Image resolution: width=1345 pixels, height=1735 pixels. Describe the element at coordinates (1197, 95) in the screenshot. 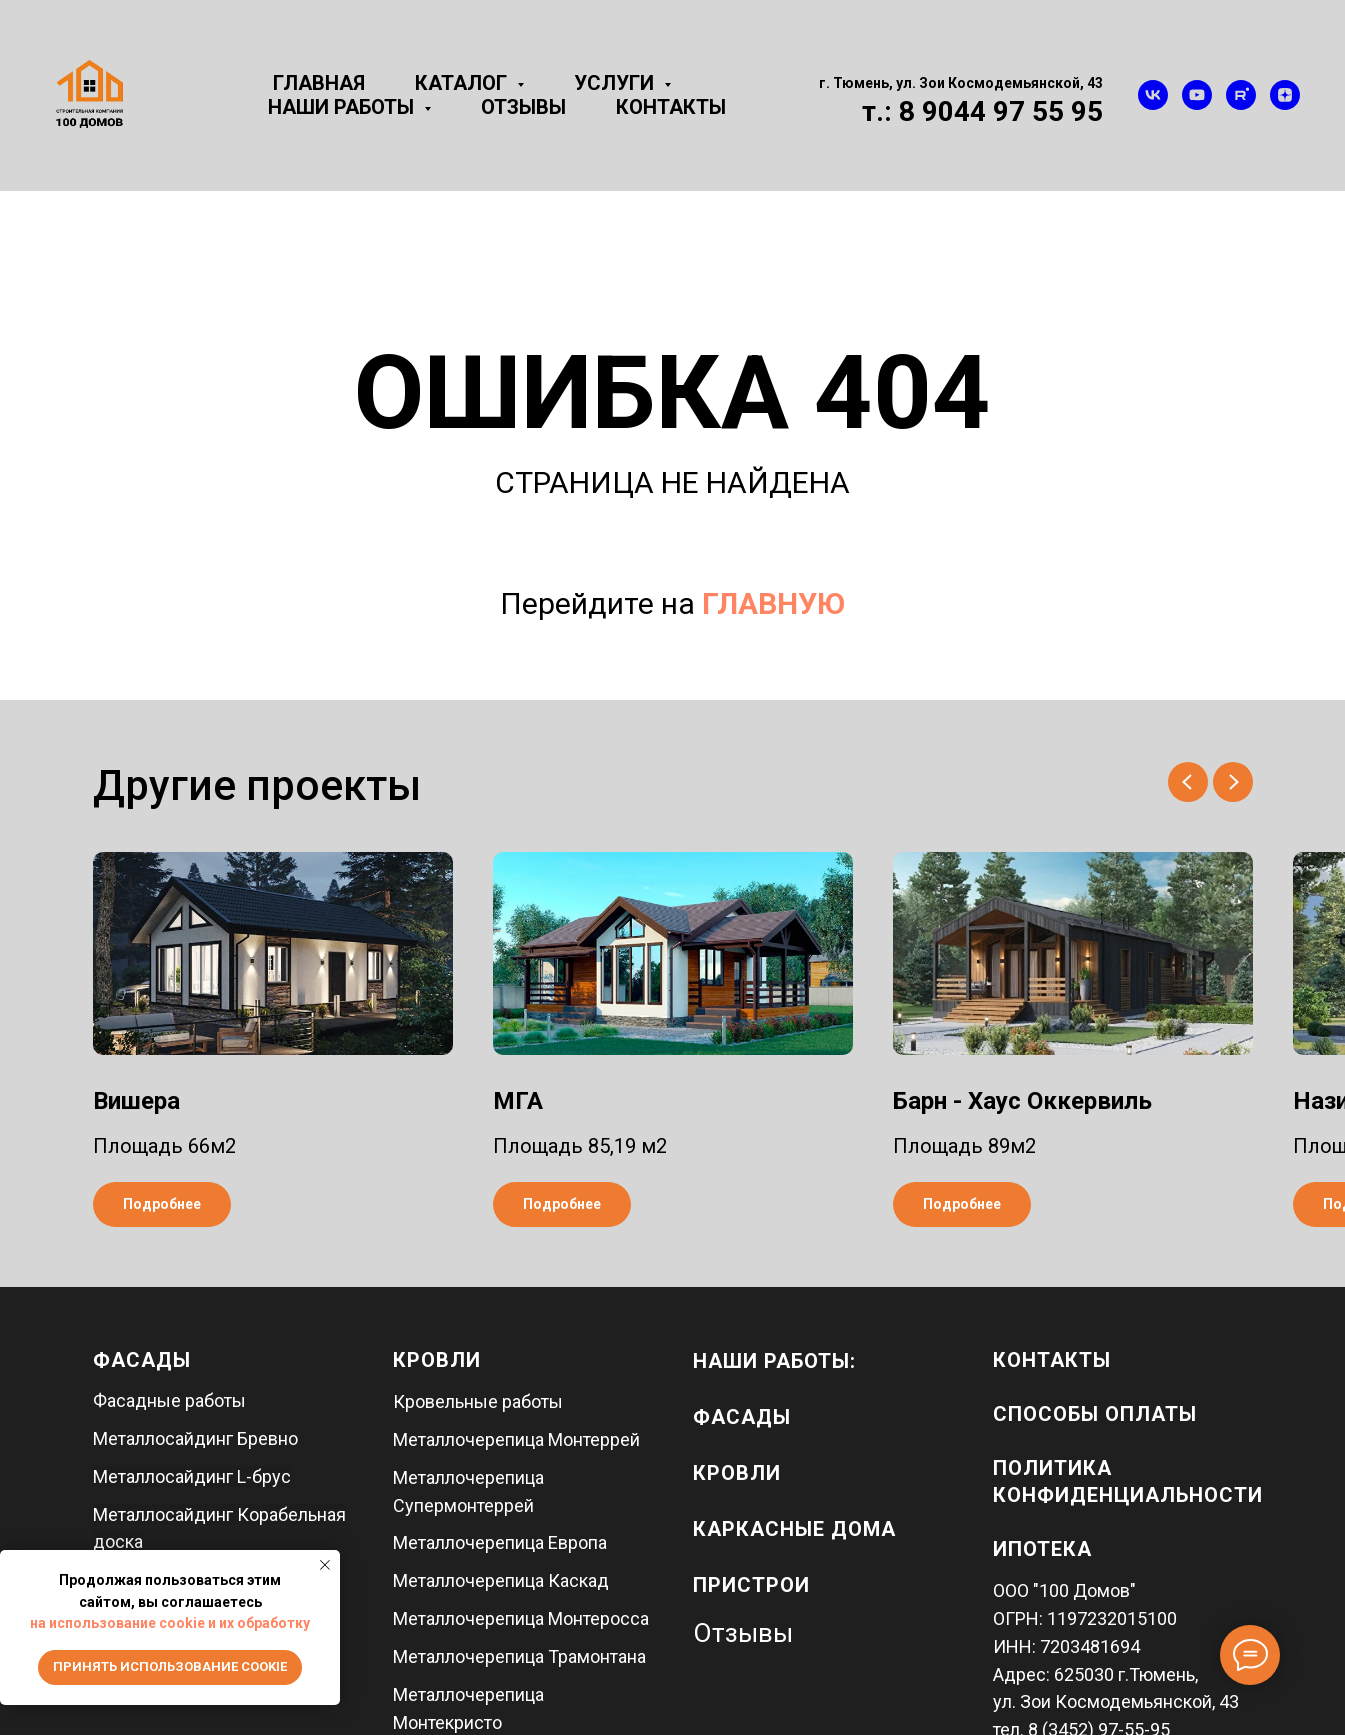

I see `[youtube]` at that location.